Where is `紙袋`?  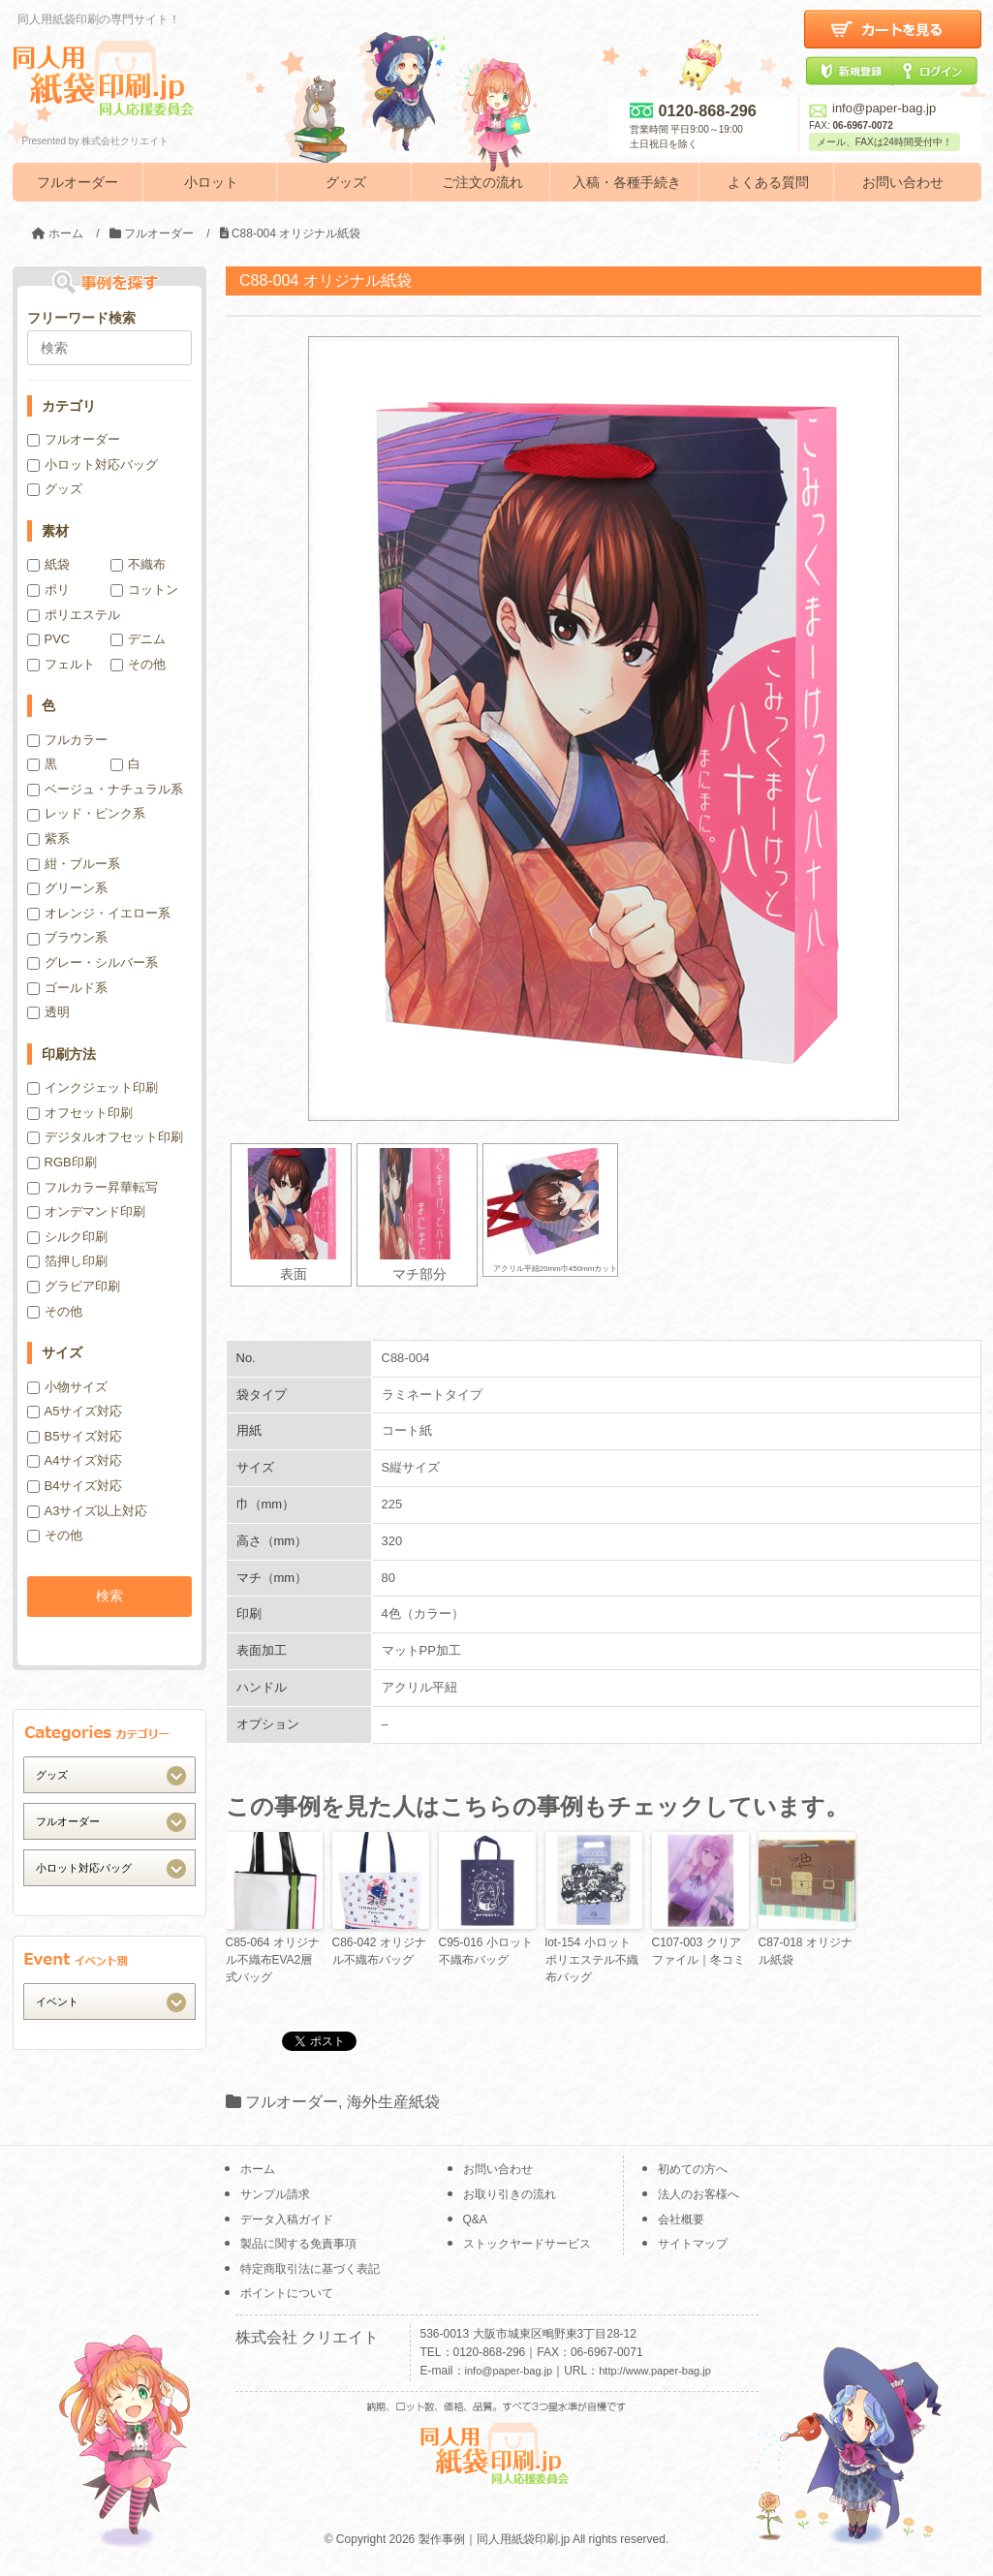 紙袋 is located at coordinates (48, 564).